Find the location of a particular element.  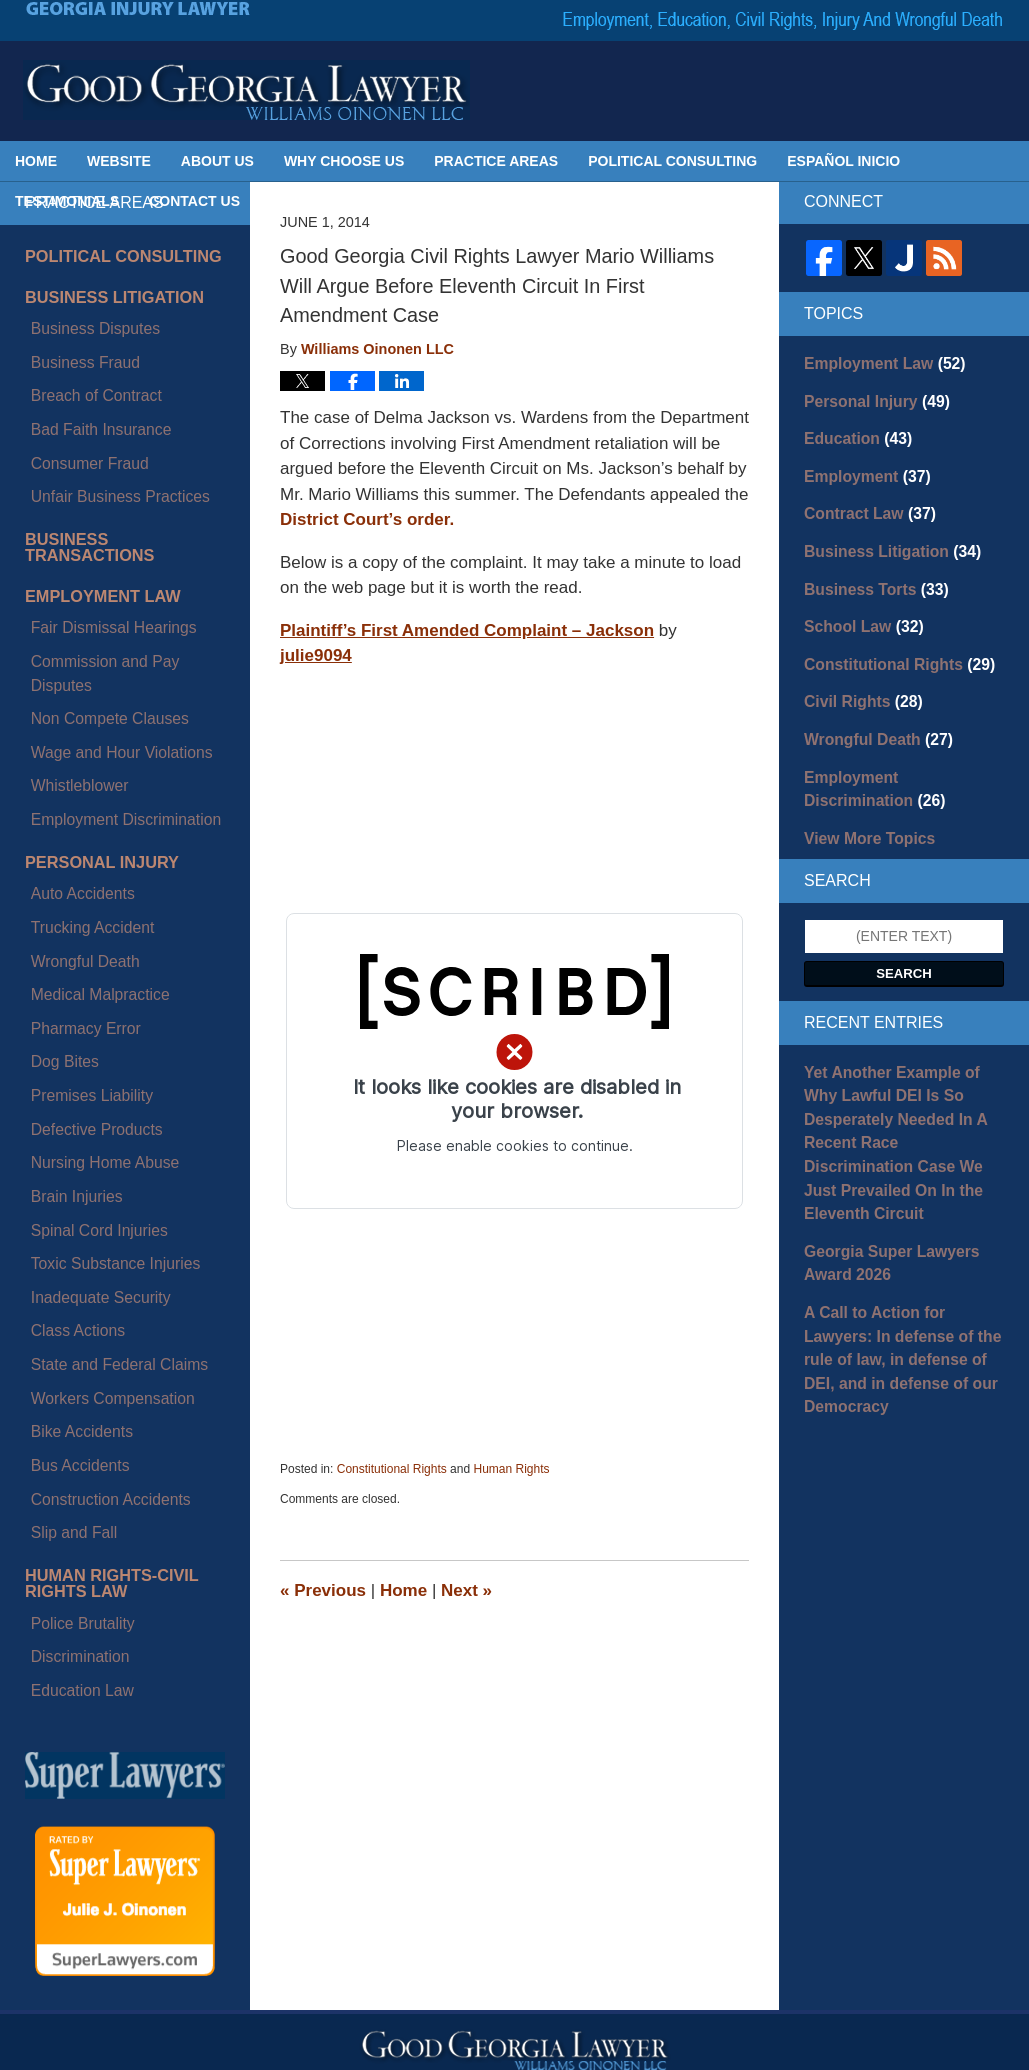

State and Federal Claims is located at coordinates (104, 1020).